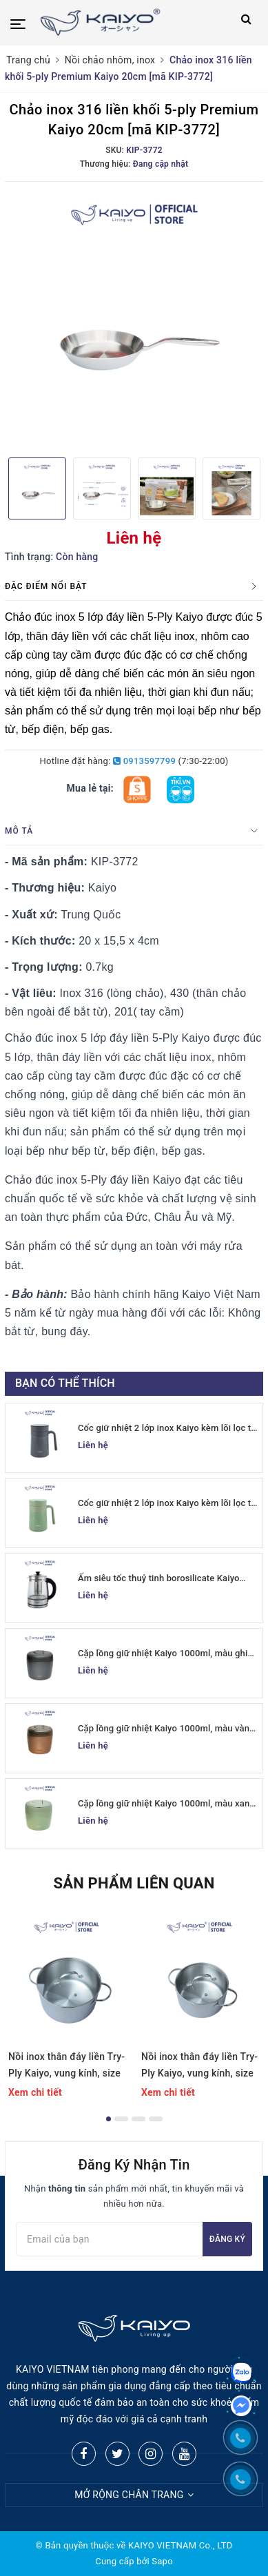  What do you see at coordinates (166, 1804) in the screenshot?
I see `Cặp lồng giữ nhiệt Kaiyo 1000ml, màu xanh mint [mã KVL-6513]` at bounding box center [166, 1804].